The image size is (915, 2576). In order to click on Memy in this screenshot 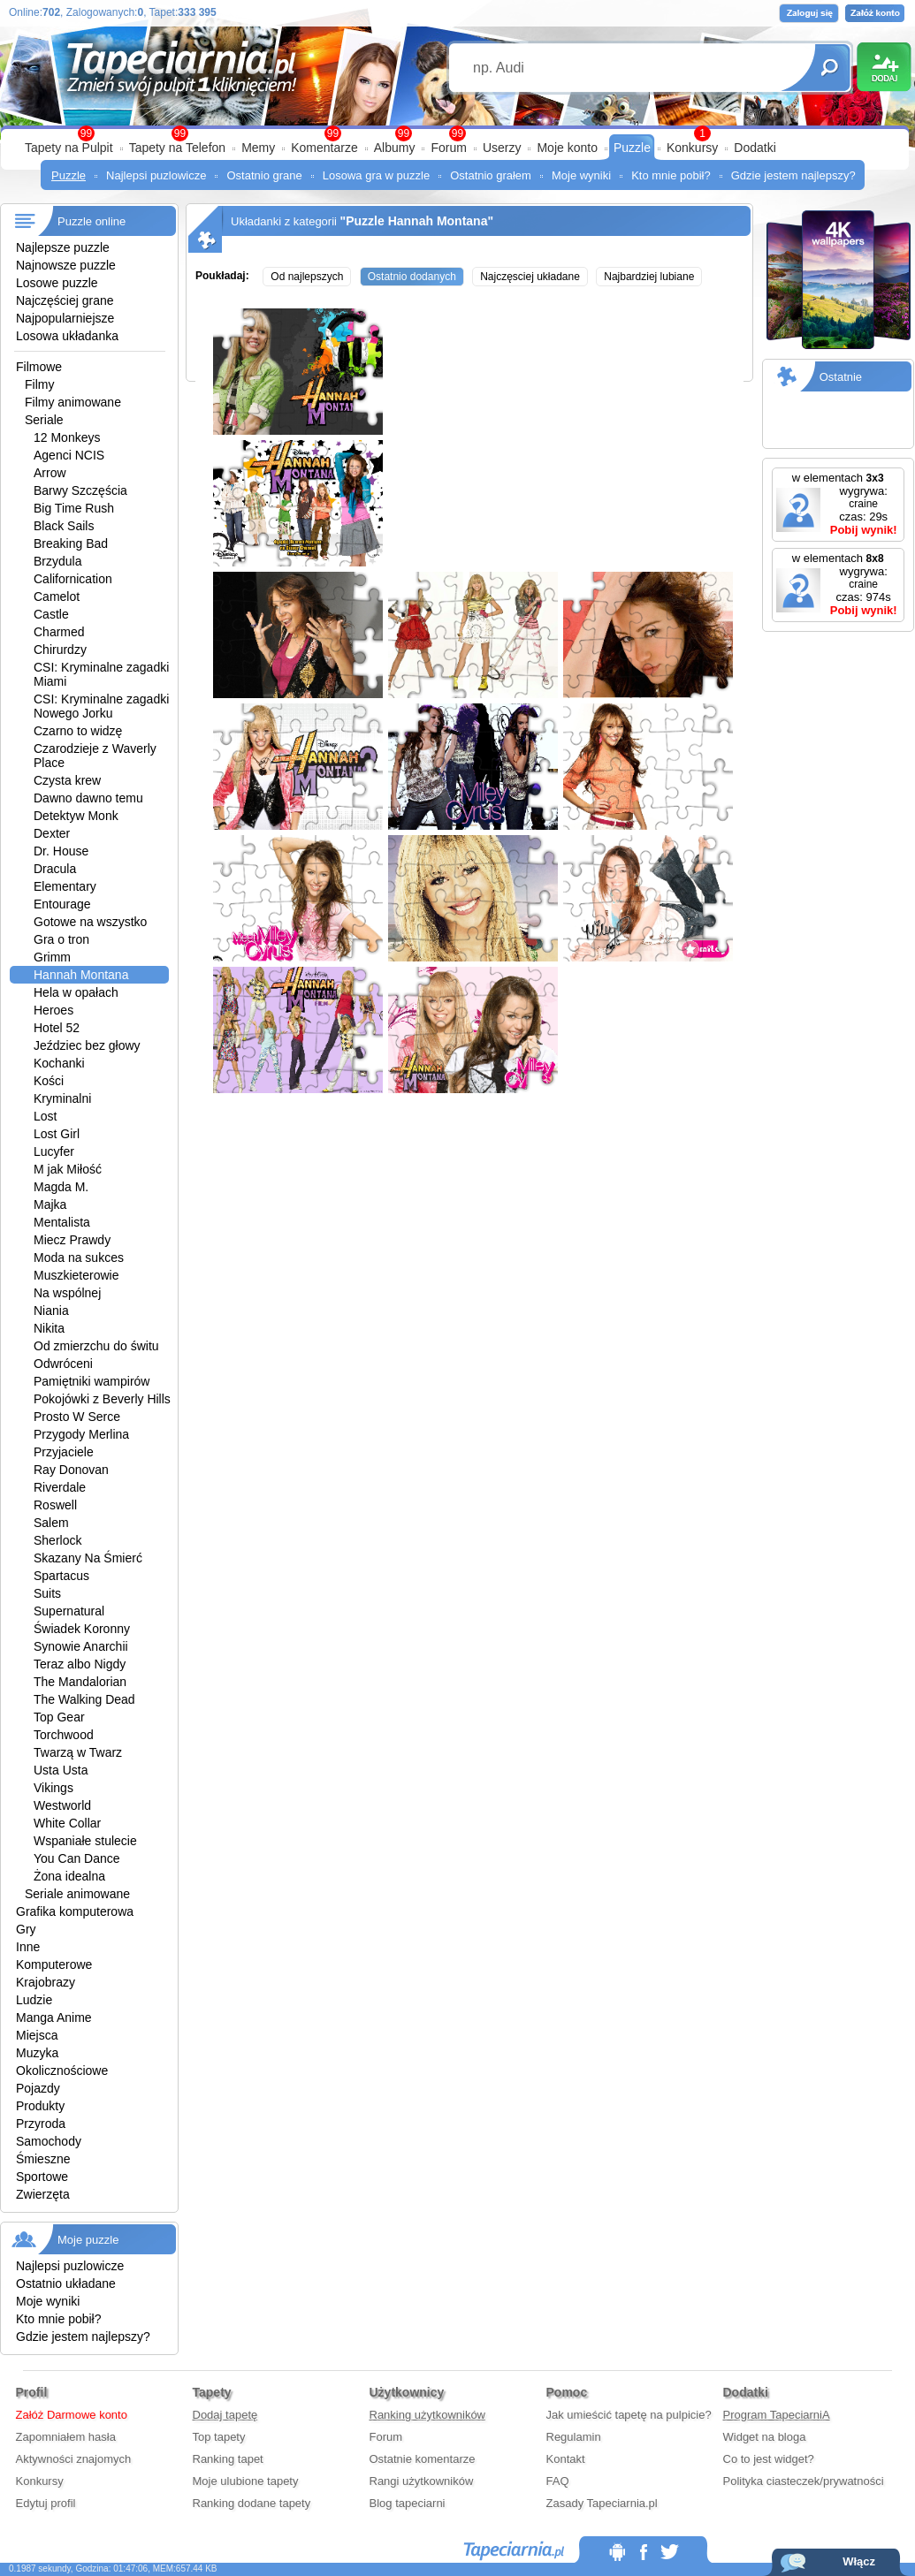, I will do `click(258, 148)`.